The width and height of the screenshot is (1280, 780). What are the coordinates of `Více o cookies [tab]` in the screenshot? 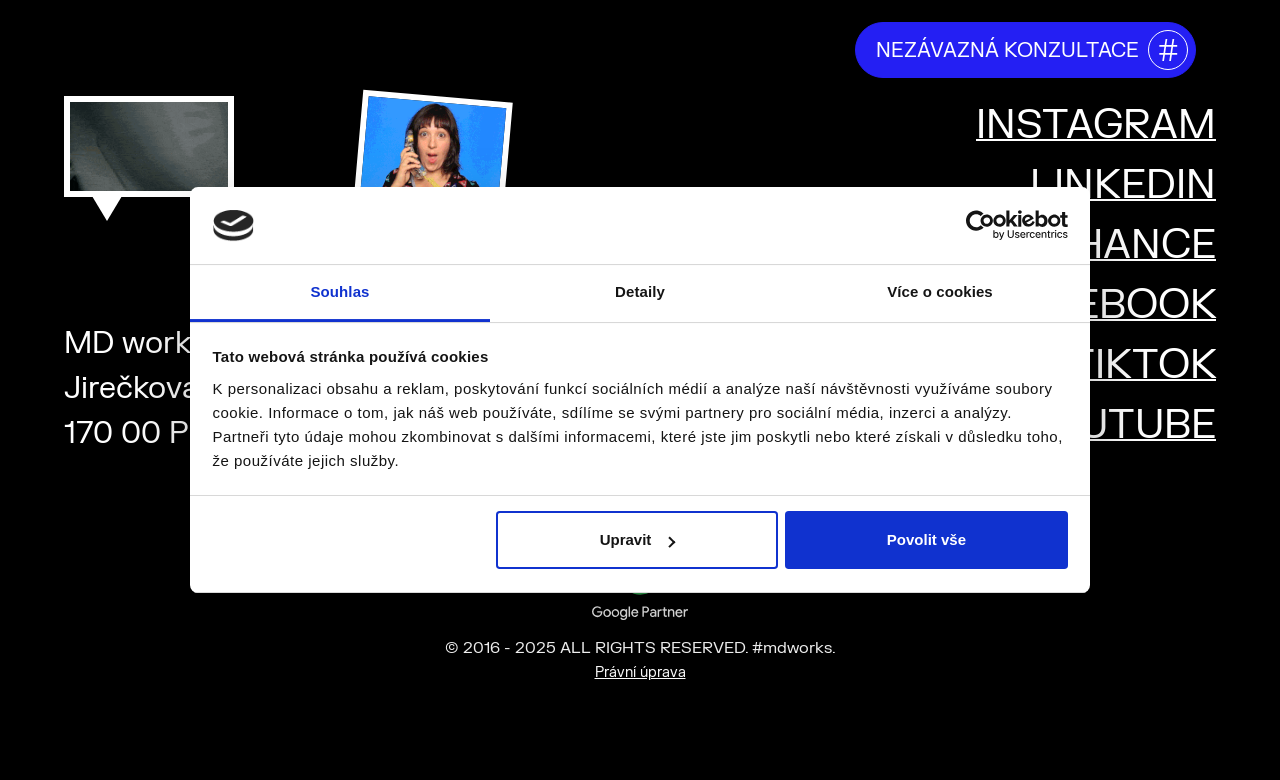 It's located at (940, 291).